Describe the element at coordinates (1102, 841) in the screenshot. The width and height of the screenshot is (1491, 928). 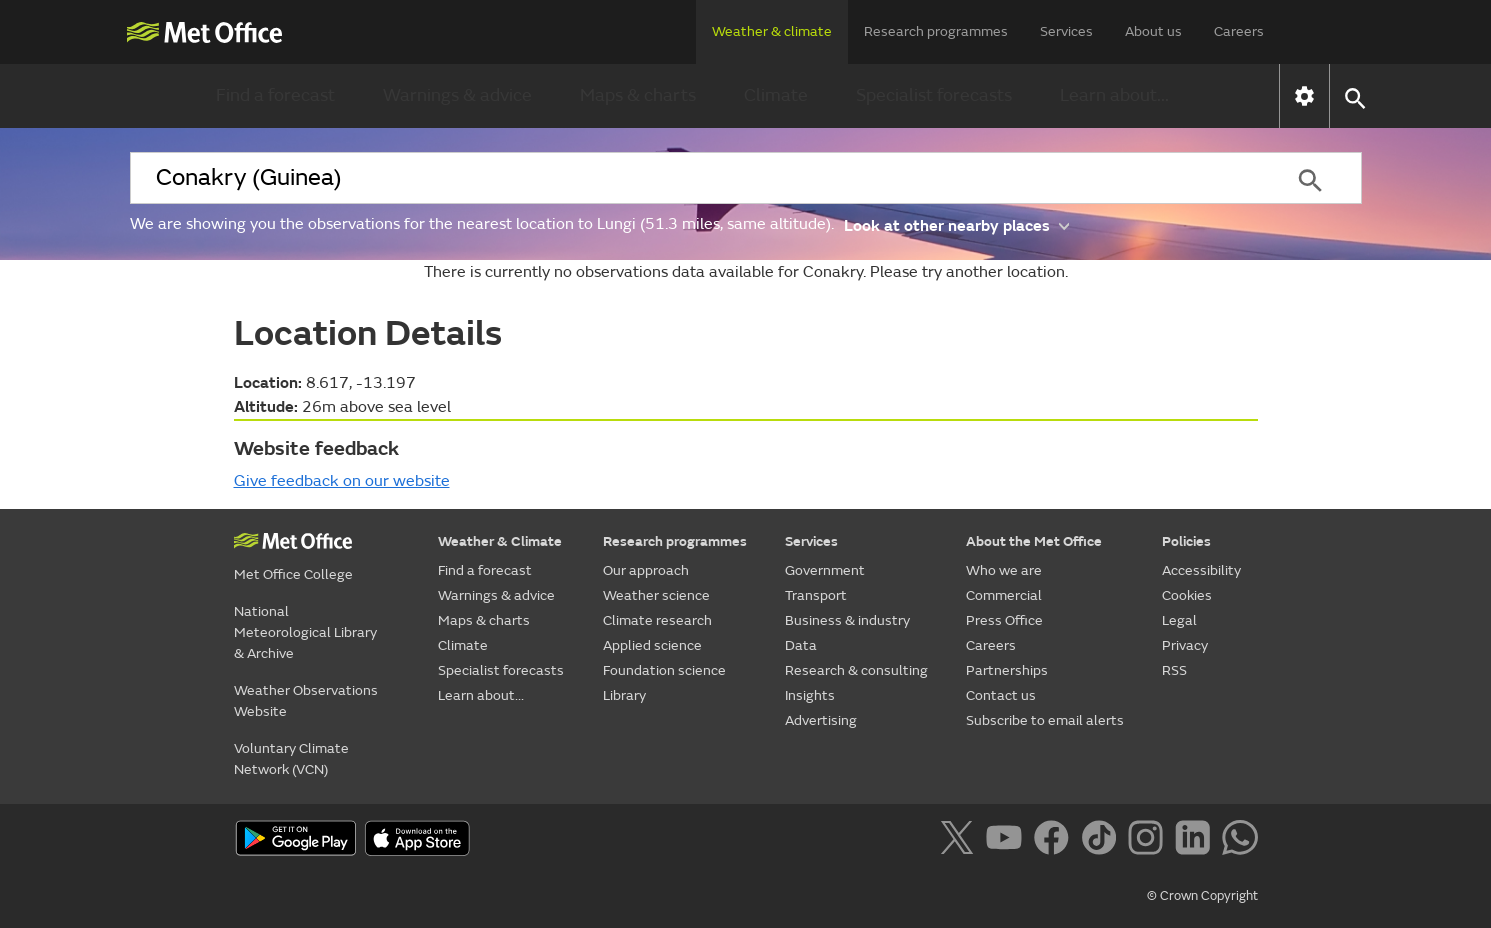
I see `[Follow us on TikTok]` at that location.